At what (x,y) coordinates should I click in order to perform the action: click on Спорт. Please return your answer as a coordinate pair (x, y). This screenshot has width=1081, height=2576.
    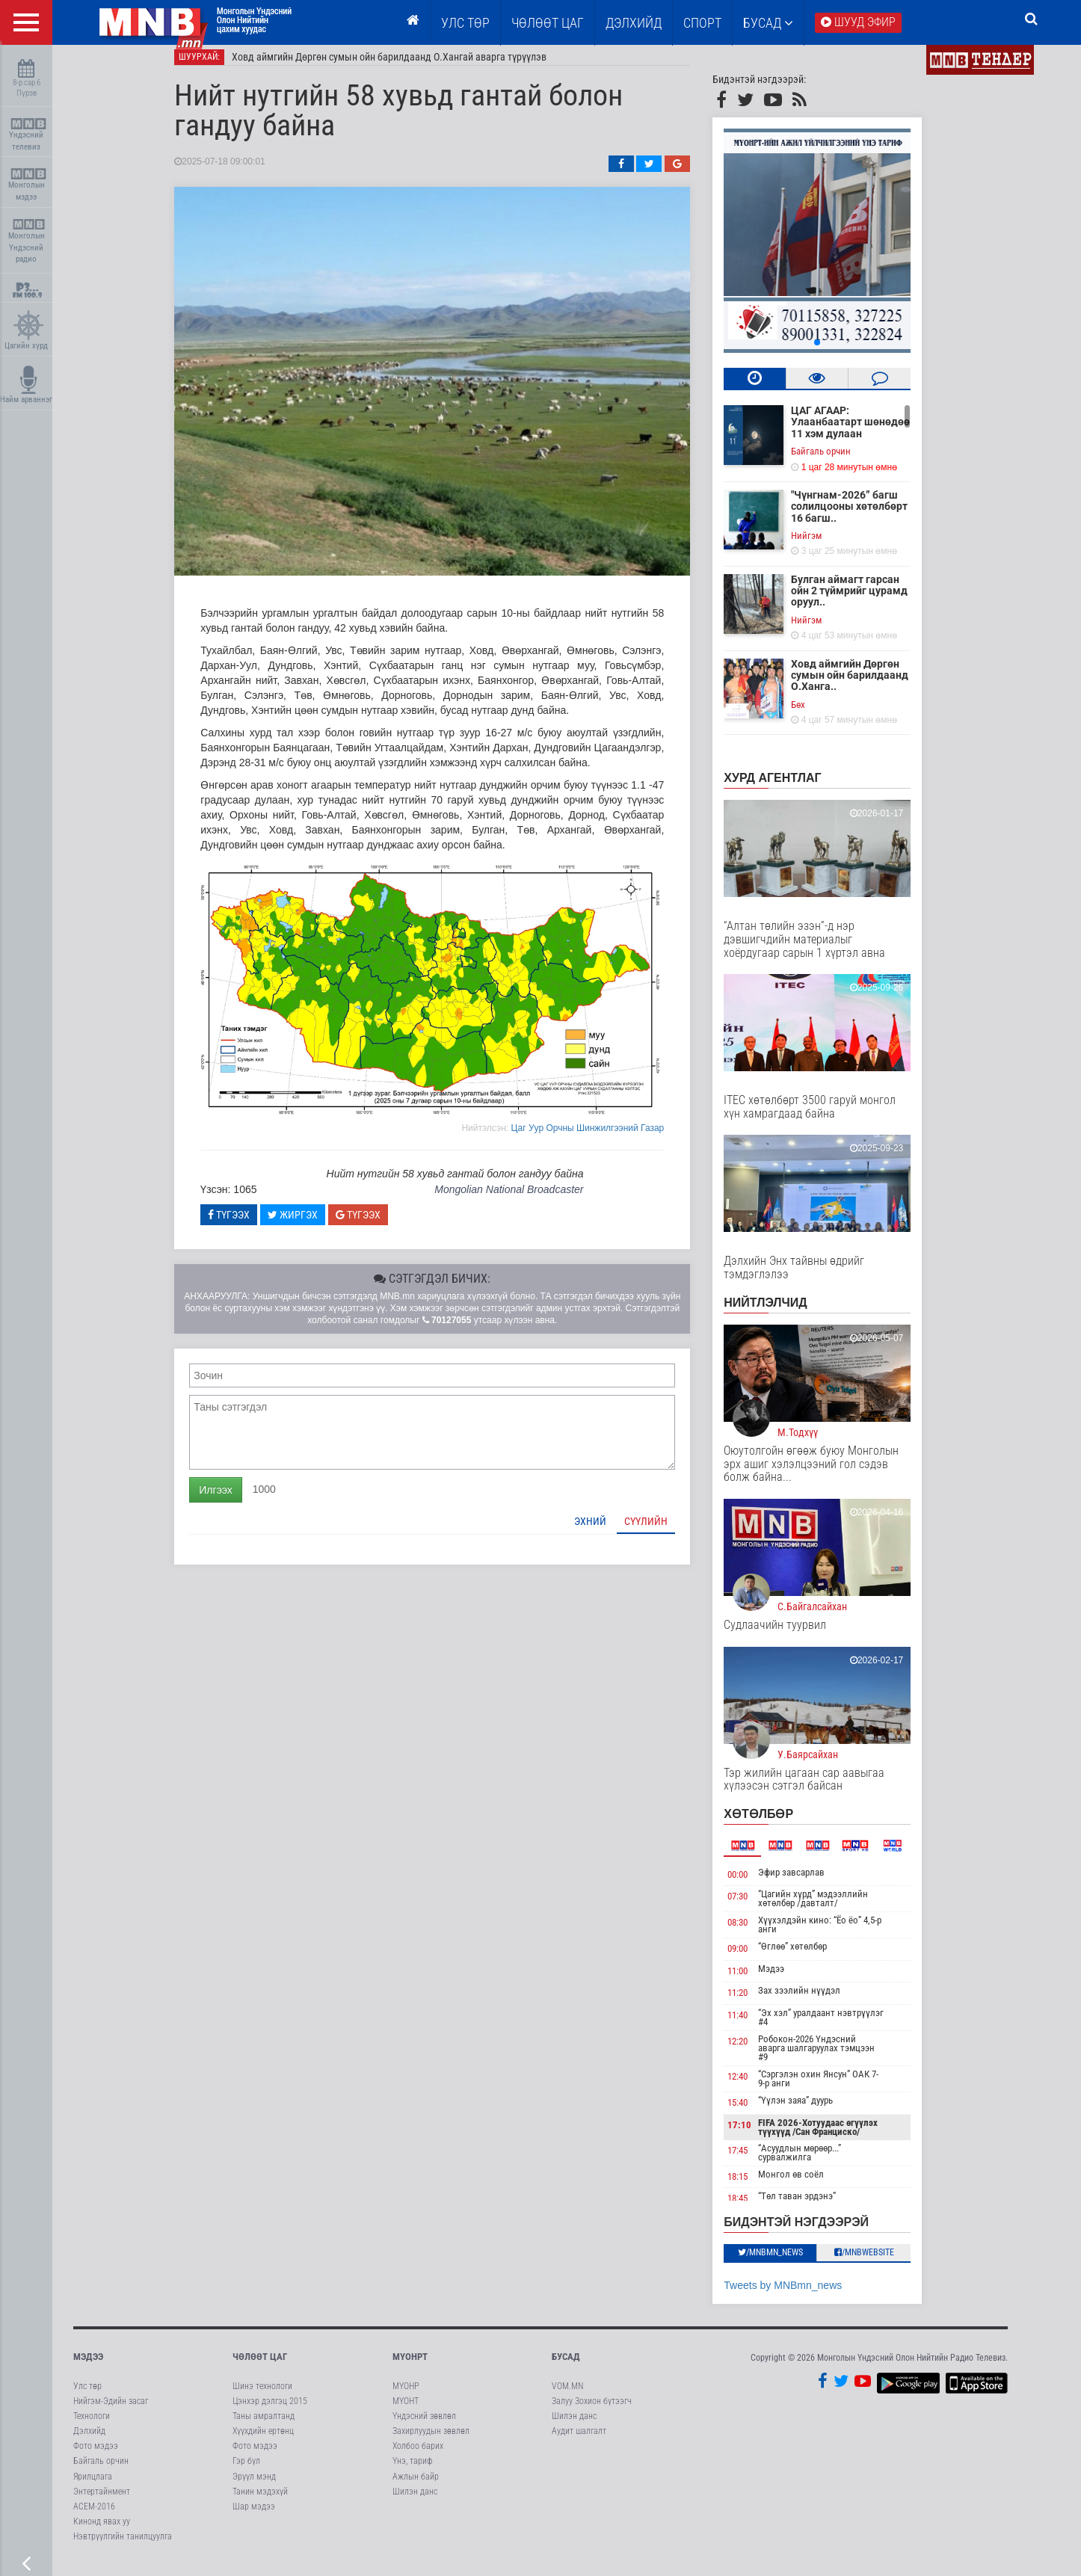
    Looking at the image, I should click on (702, 23).